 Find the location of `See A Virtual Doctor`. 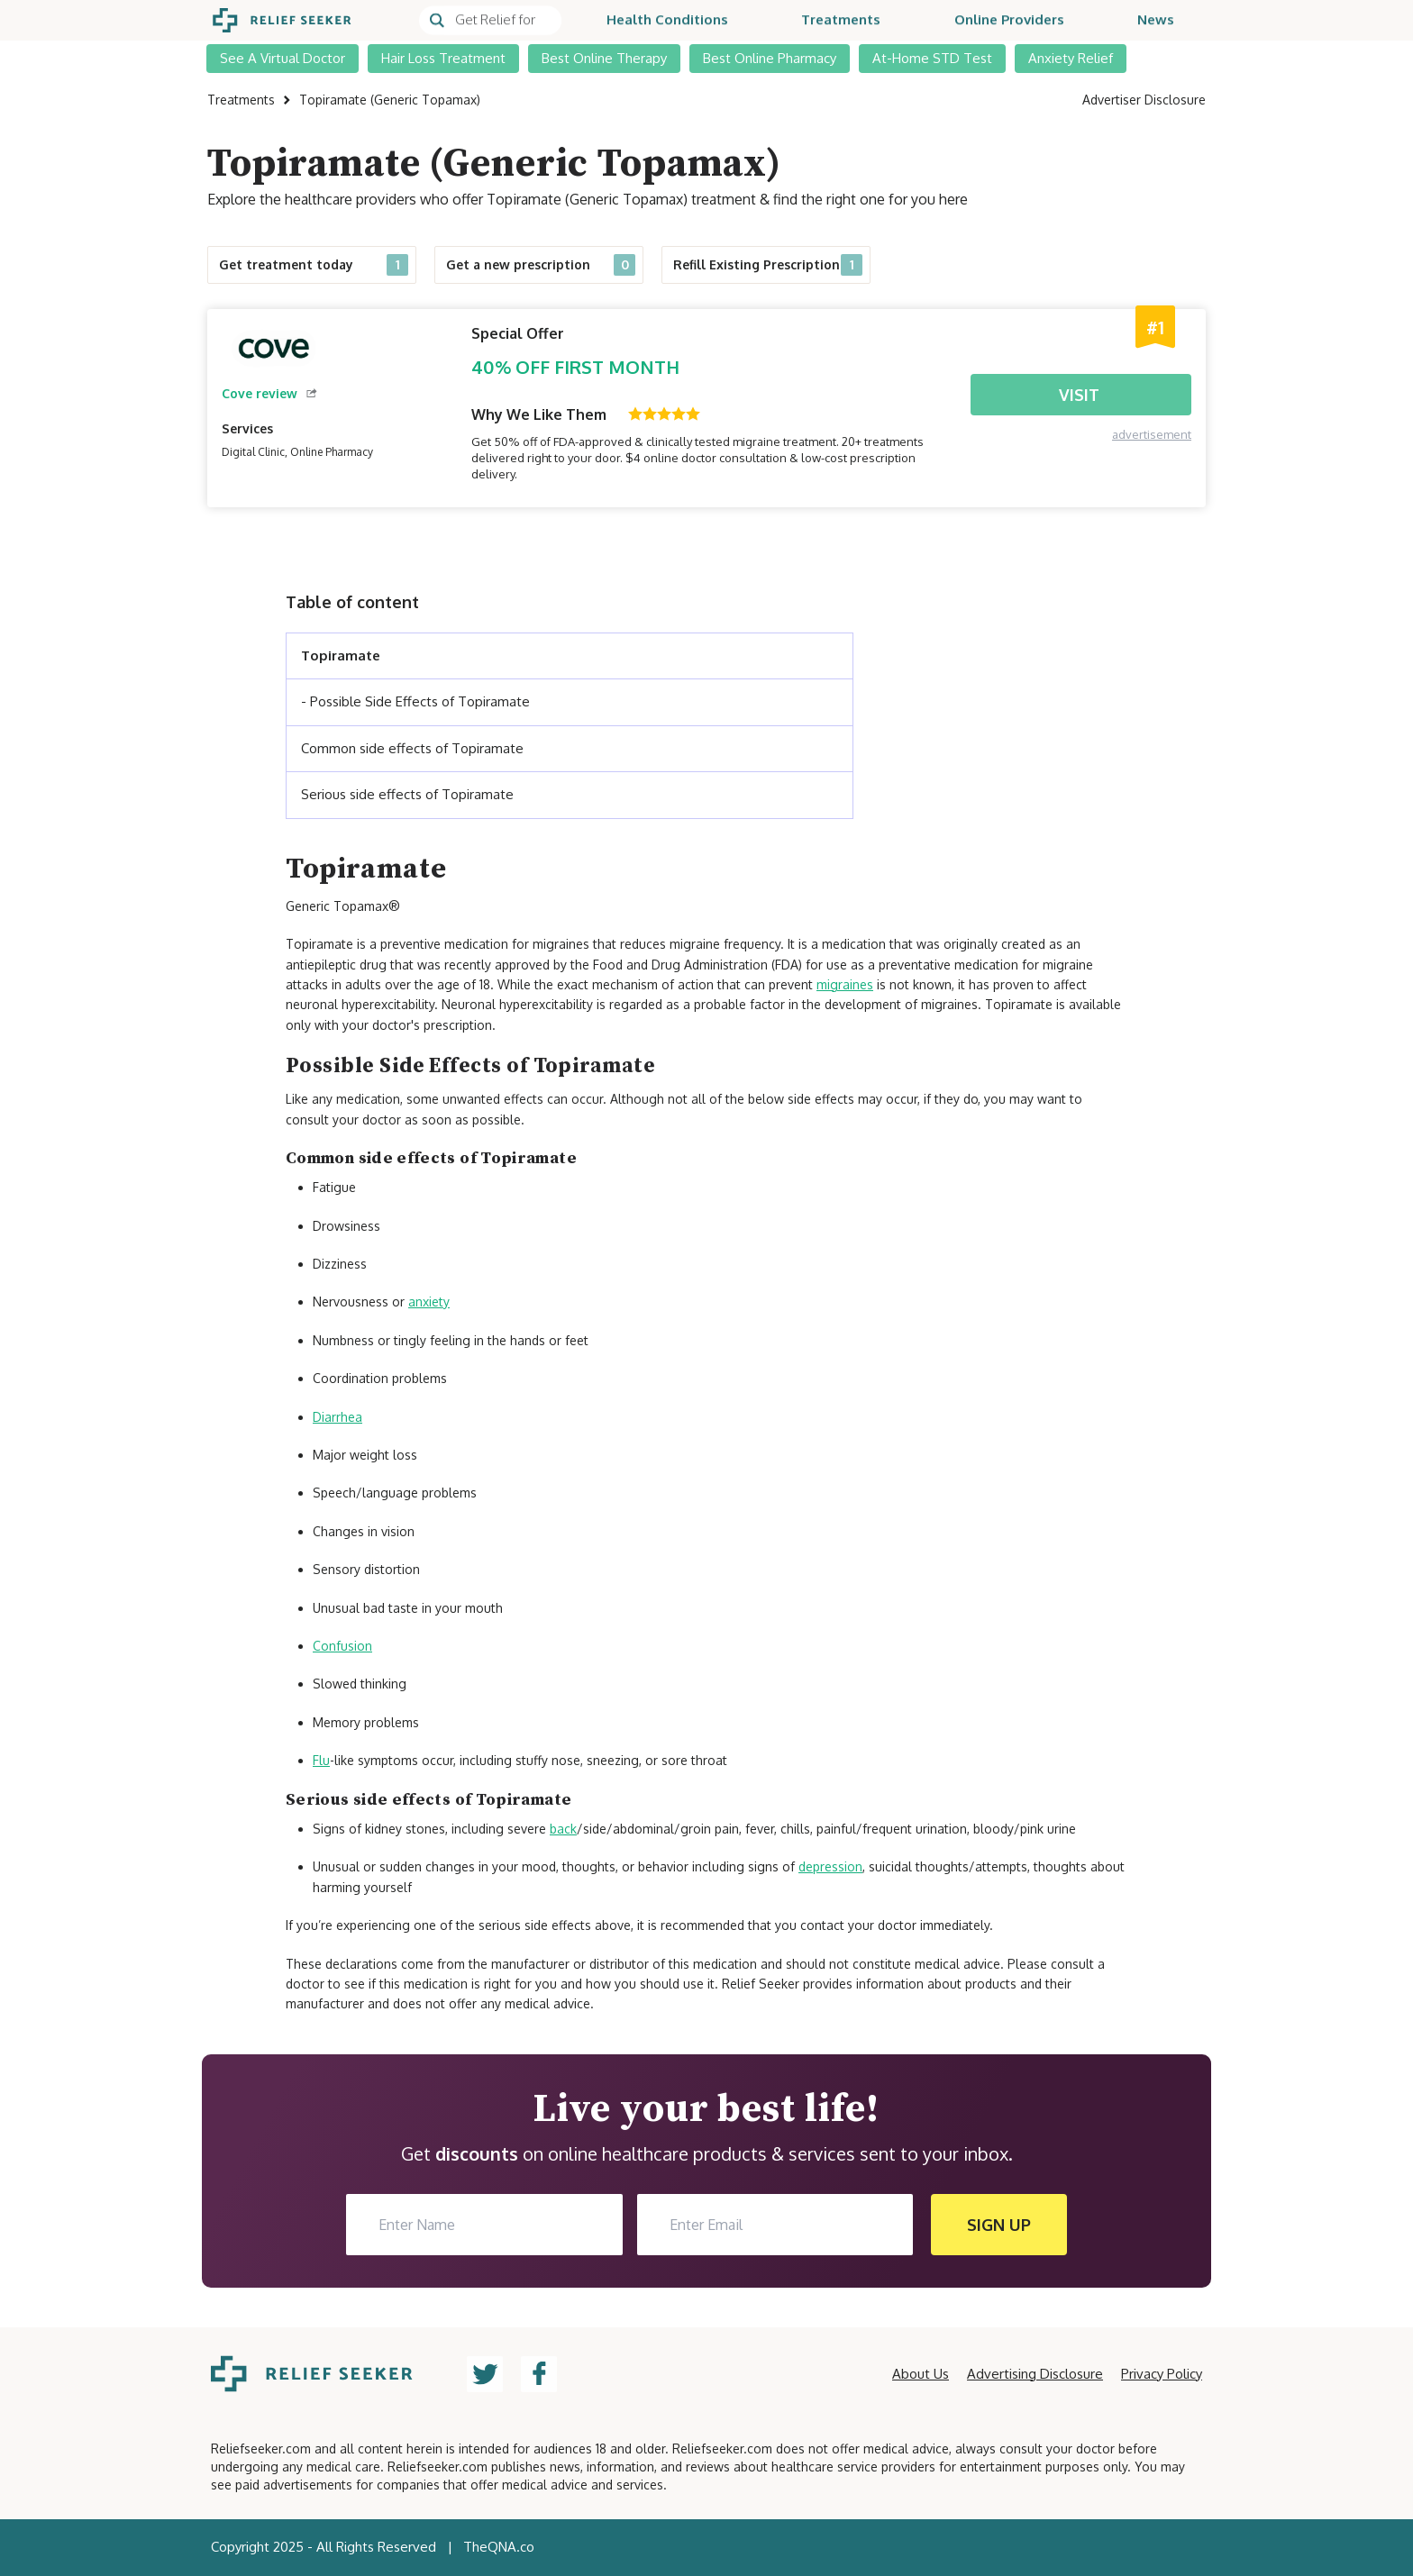

See A Virtual Doctor is located at coordinates (282, 58).